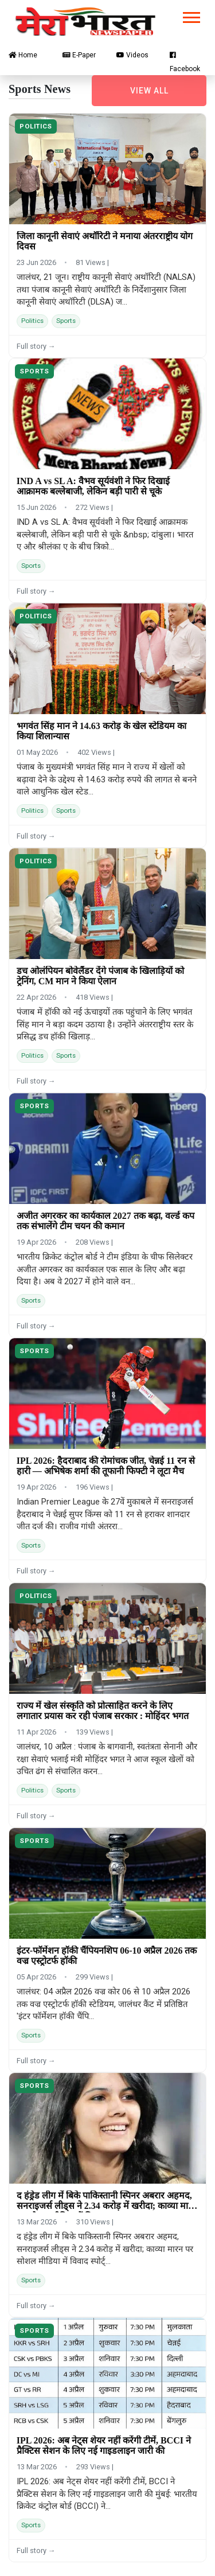 This screenshot has width=215, height=2576. Describe the element at coordinates (106, 1466) in the screenshot. I see `IPL 2026: हैदराबाद की रोमांचक जीत, चेन्नई 11 रन से हारी — अभिषेक शर्मा की तूफानी फिफ्टी ने लूटा मैच` at that location.